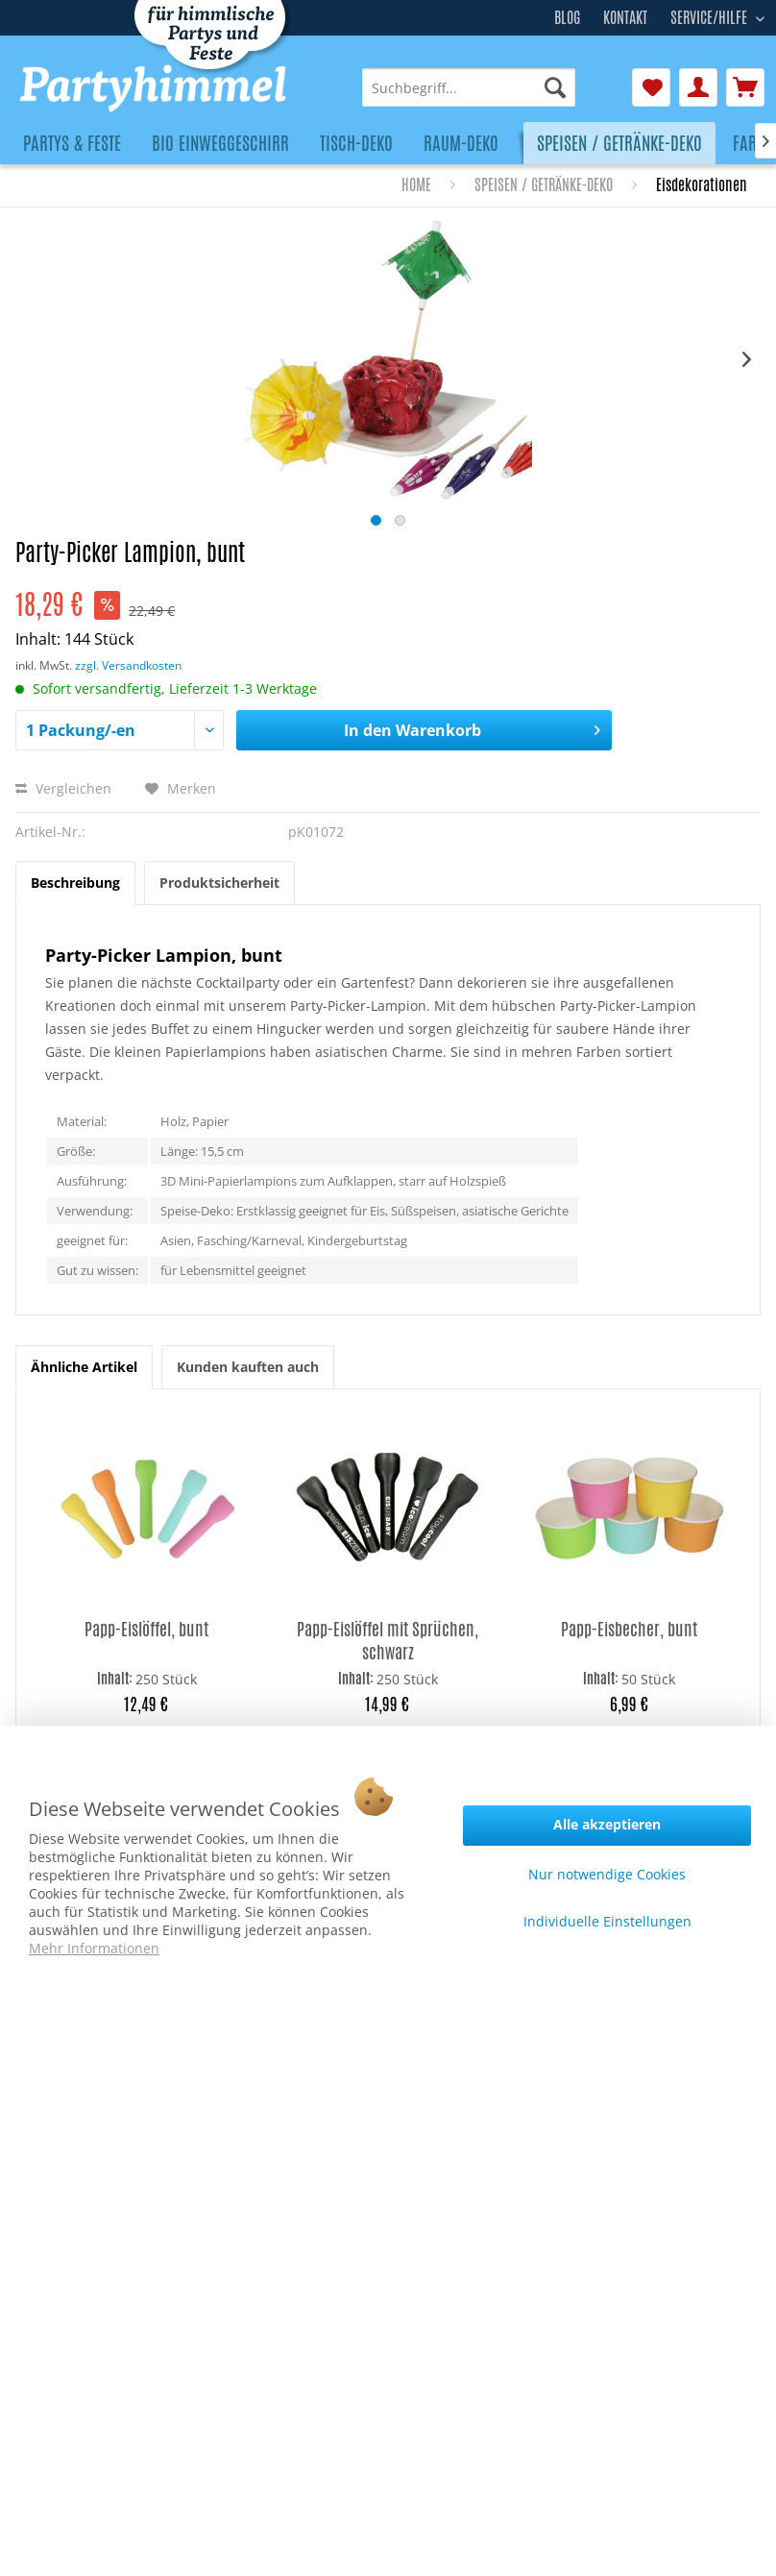 The height and width of the screenshot is (2576, 776). I want to click on [Mein Konto], so click(698, 87).